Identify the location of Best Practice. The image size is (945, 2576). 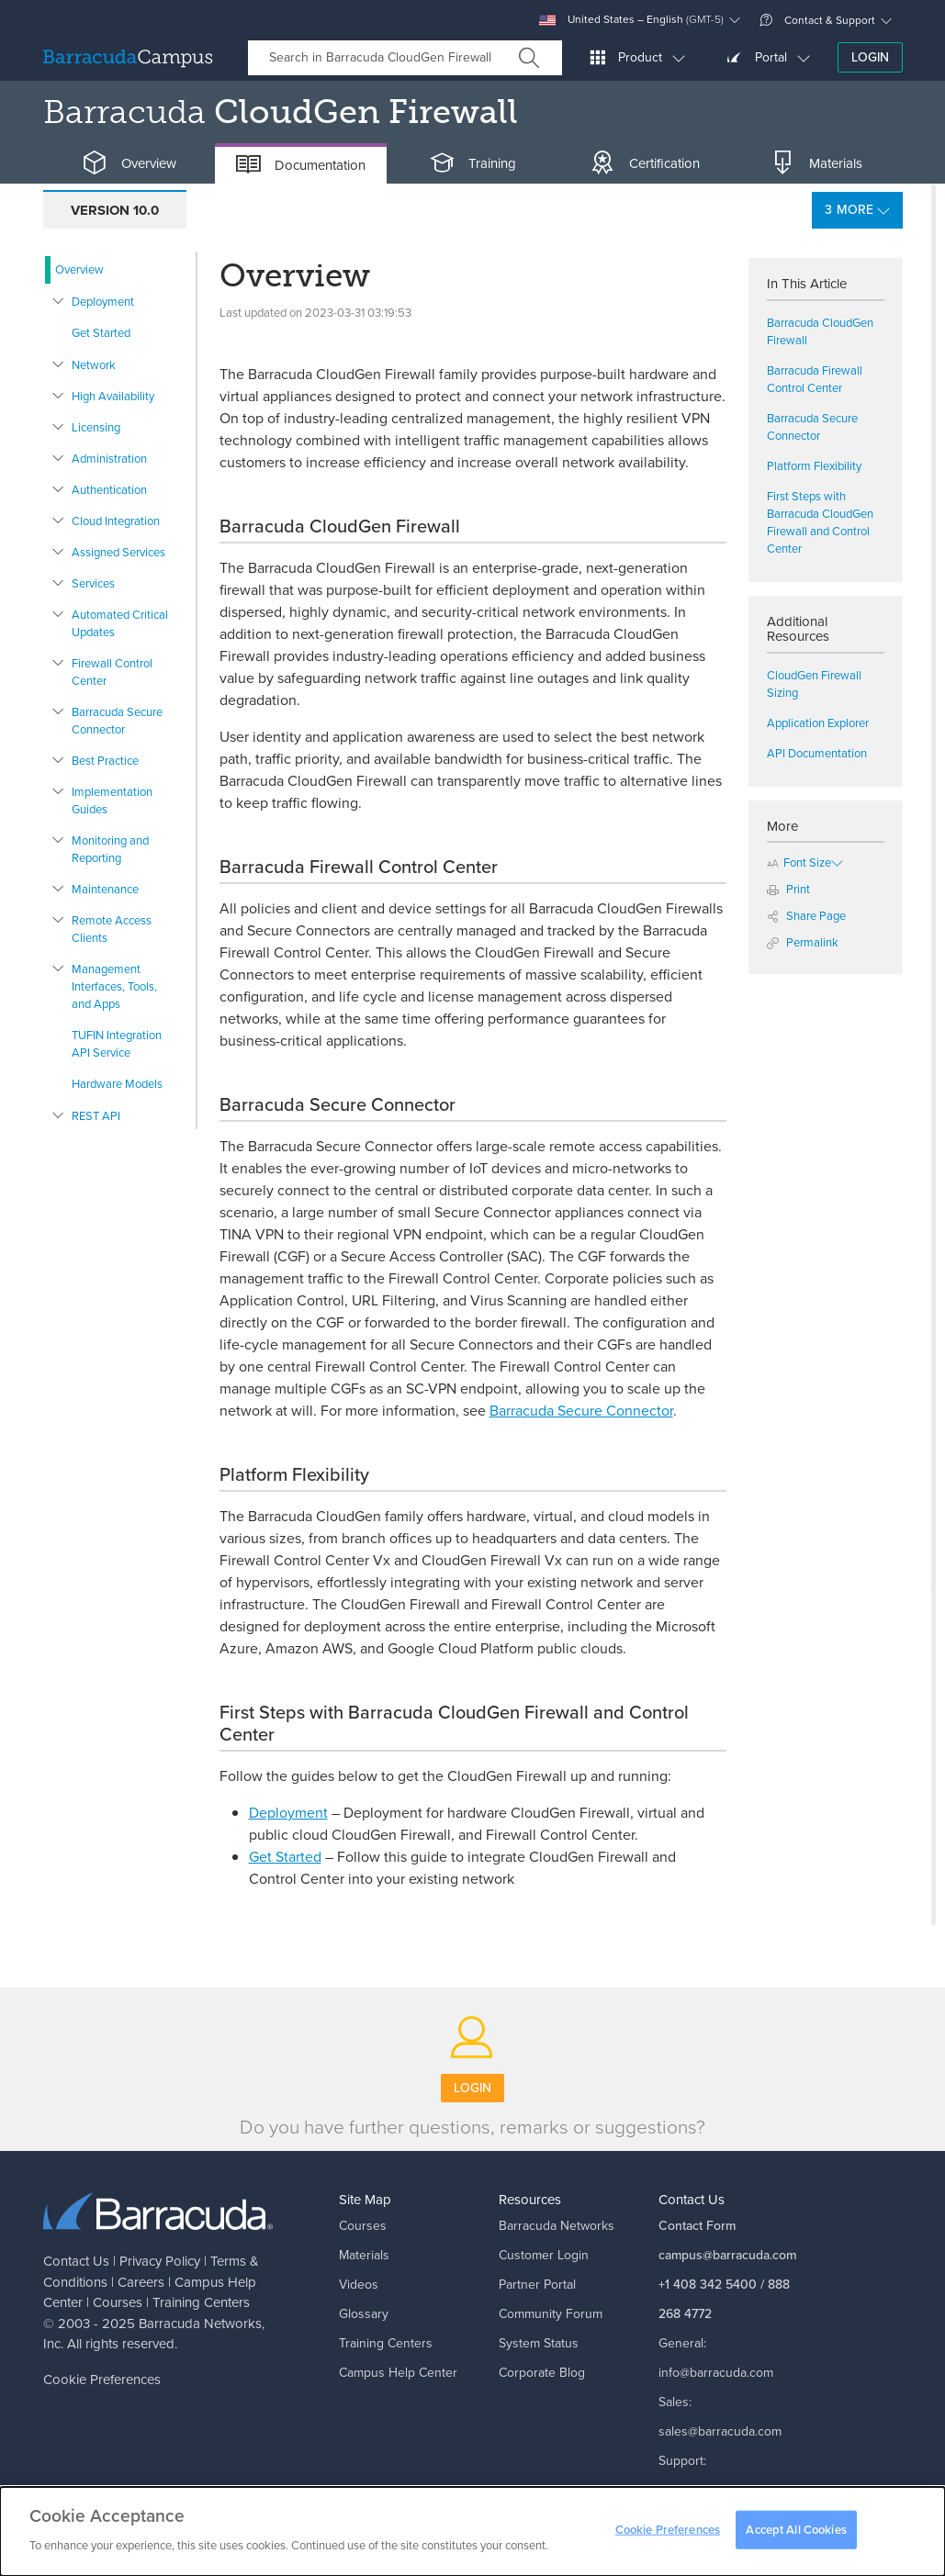
(105, 760).